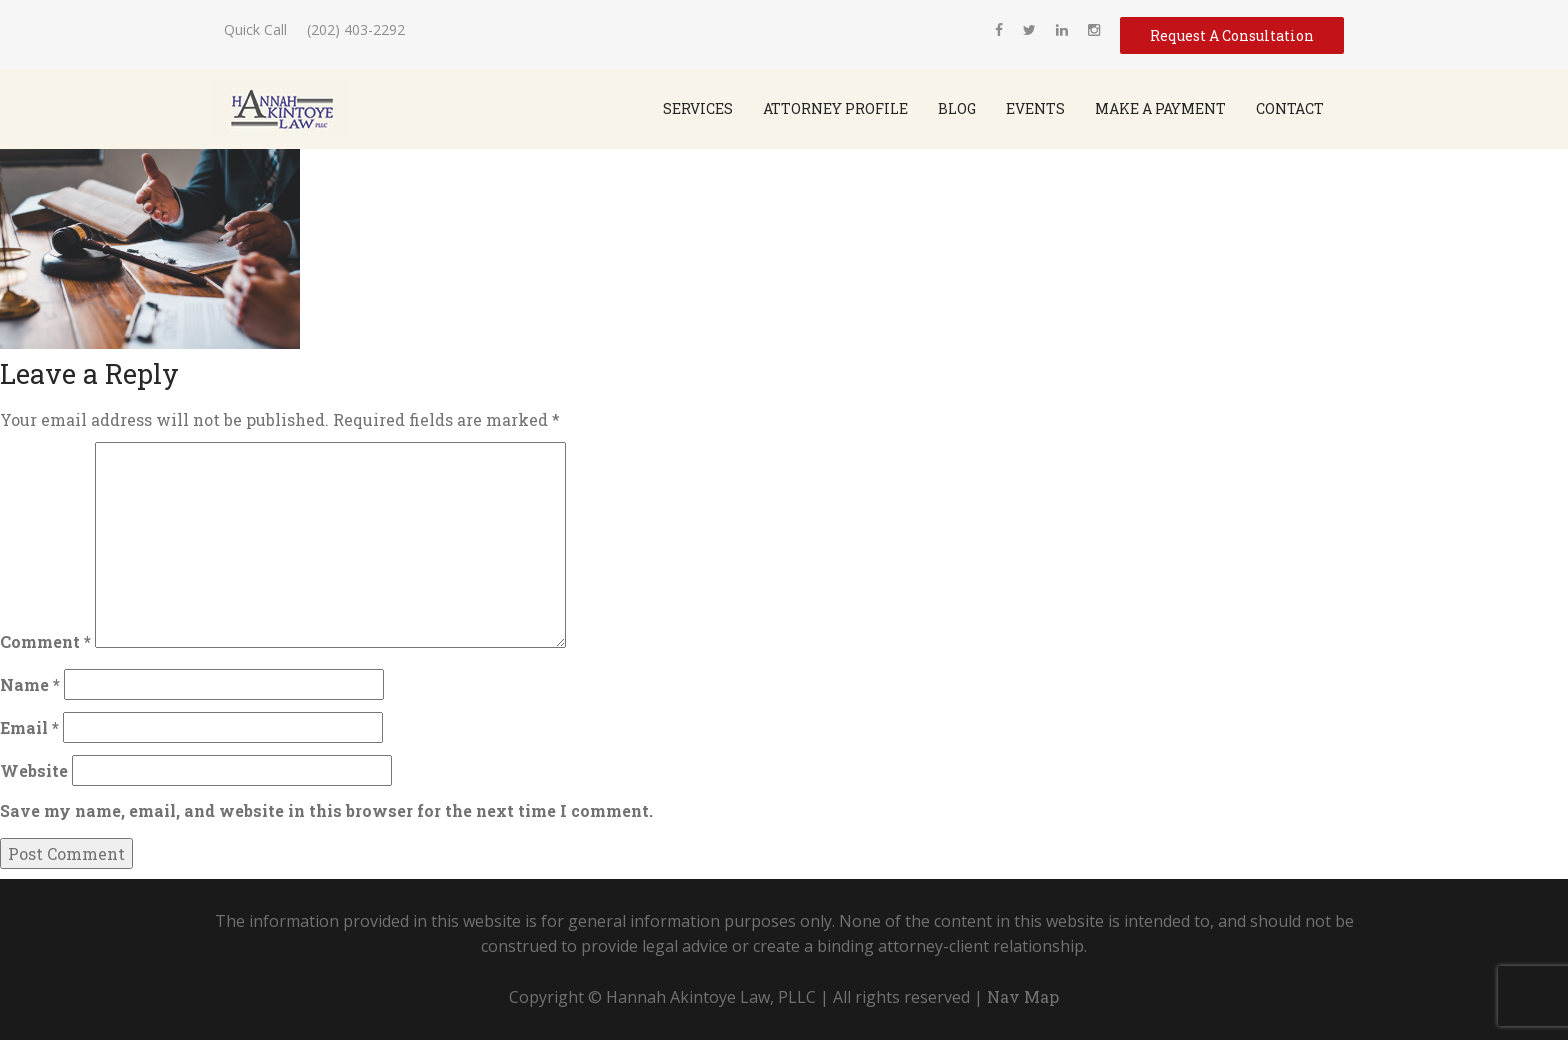 The height and width of the screenshot is (1040, 1568). I want to click on Nav Map, so click(1023, 996).